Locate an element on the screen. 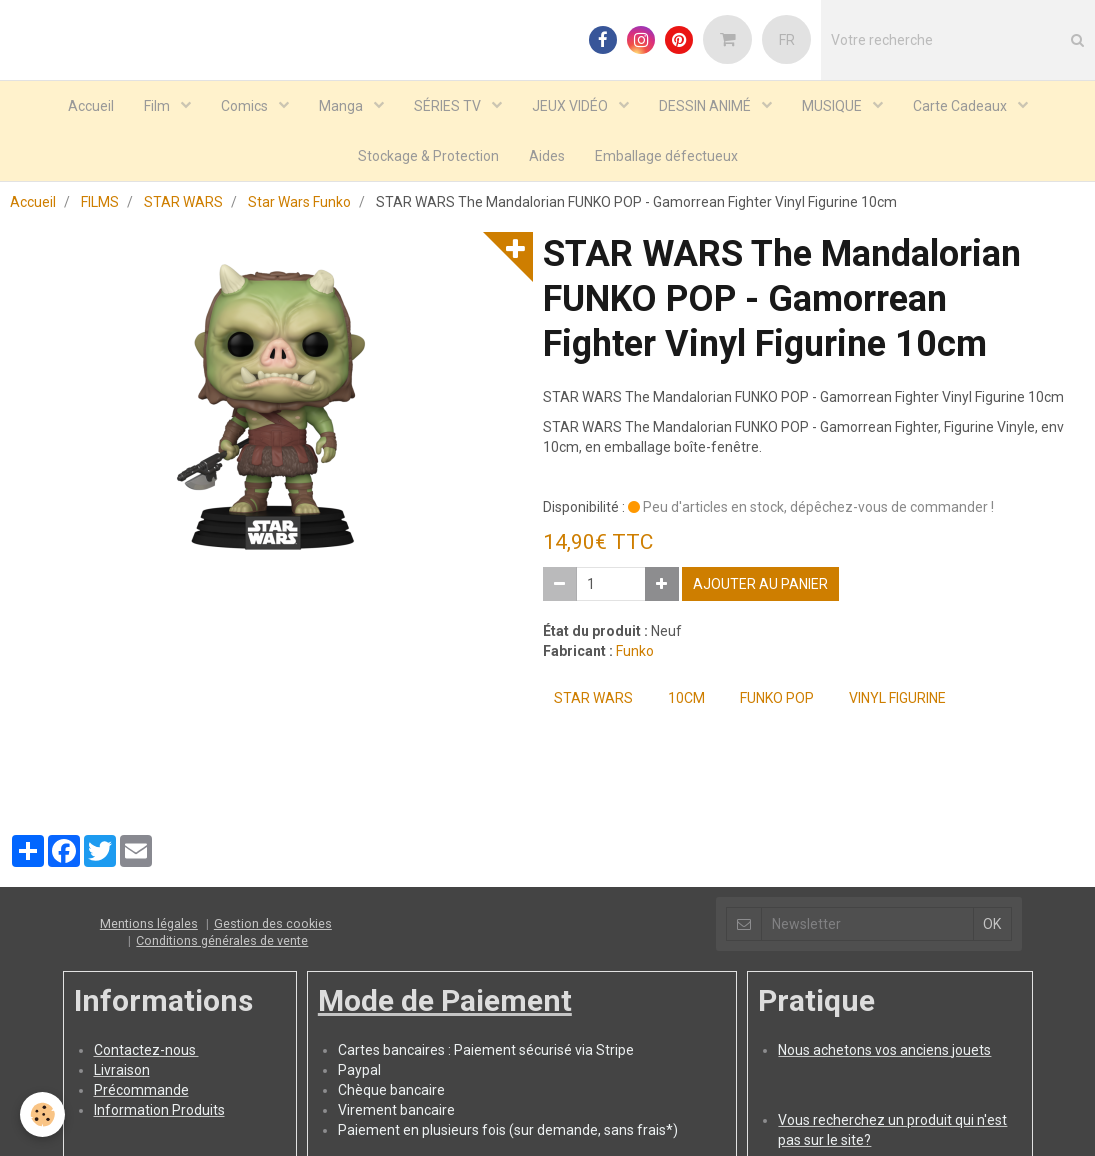 This screenshot has height=1156, width=1095. Stockage & Protection is located at coordinates (428, 156).